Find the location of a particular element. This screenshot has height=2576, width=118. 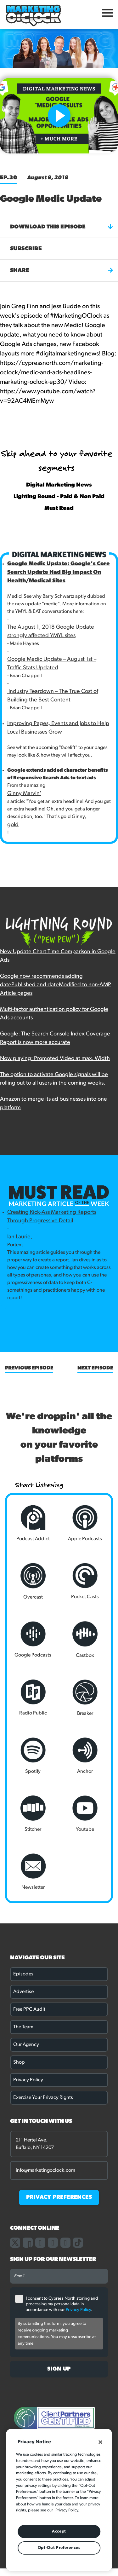

Google now recommends adding datePublished and dateModified to non-AMP Article pages is located at coordinates (55, 984).